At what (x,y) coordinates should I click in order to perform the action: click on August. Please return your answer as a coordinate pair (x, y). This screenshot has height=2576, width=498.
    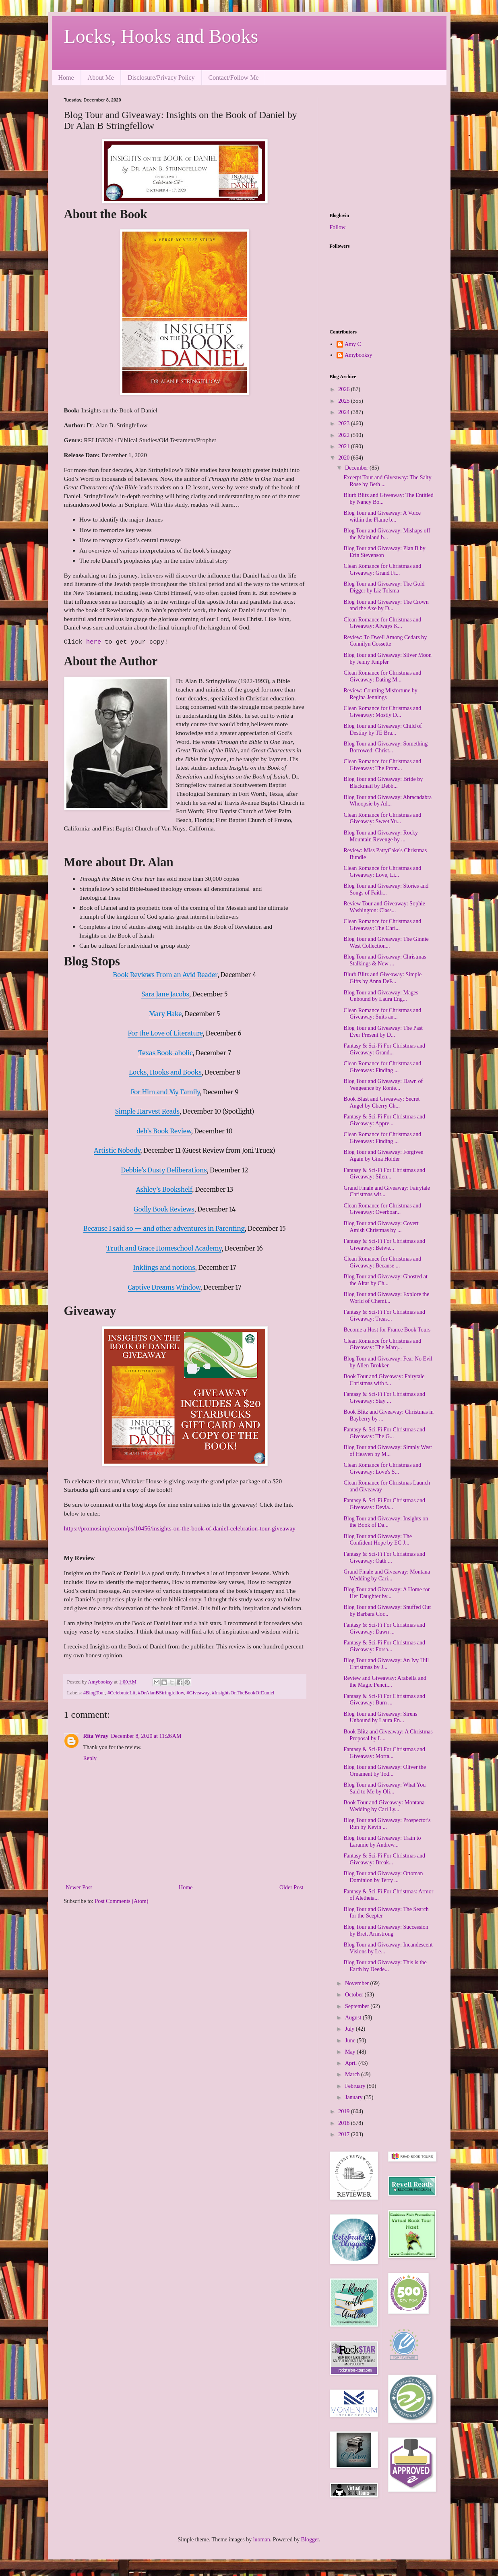
    Looking at the image, I should click on (354, 2018).